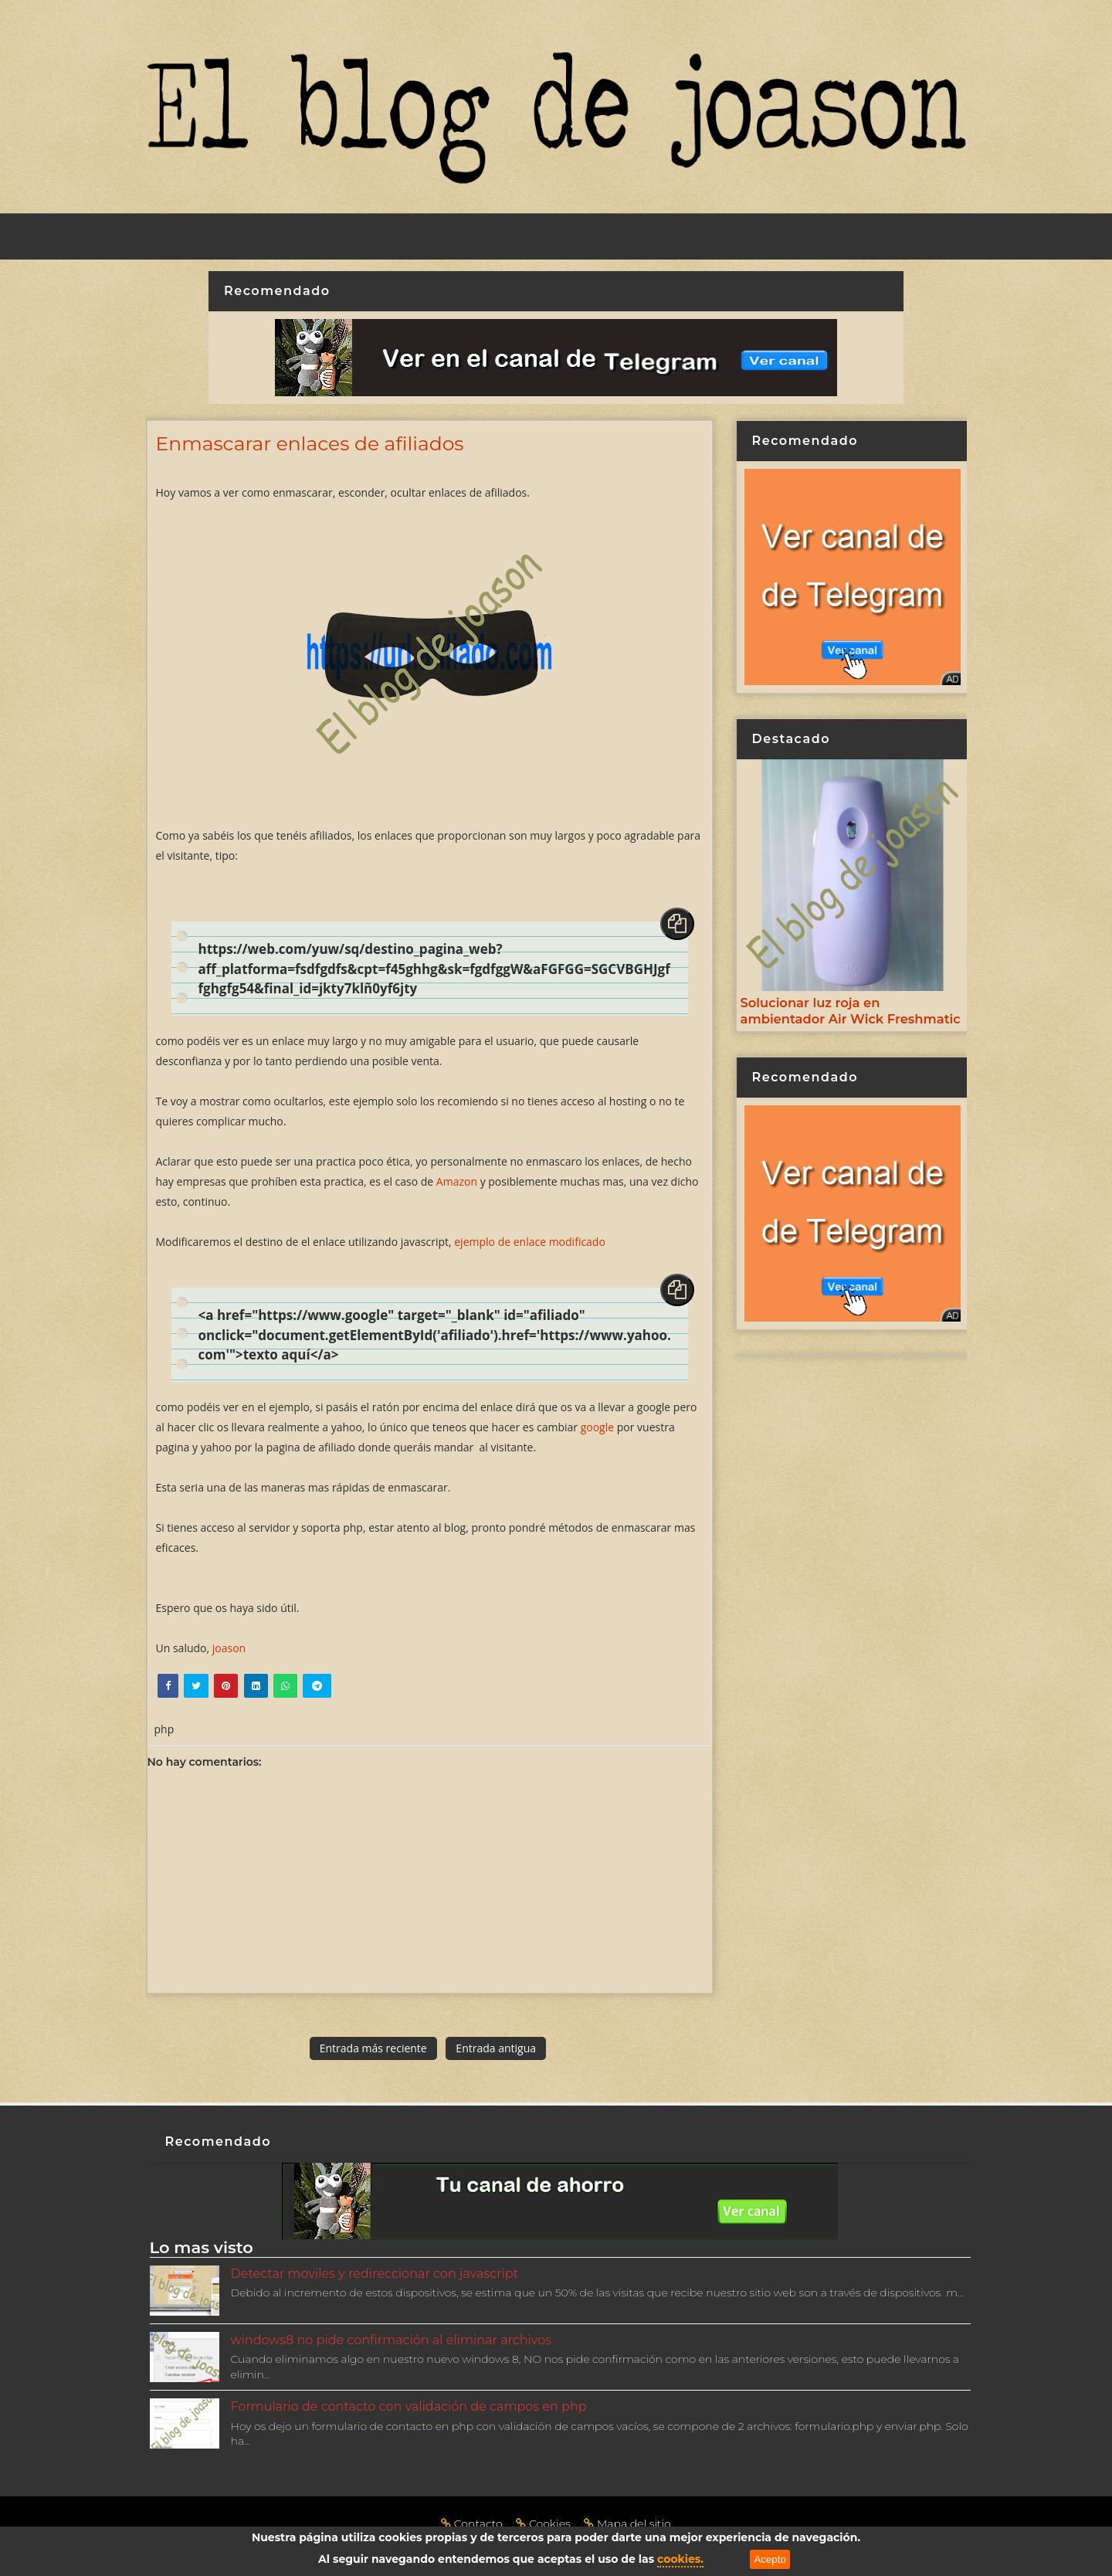  What do you see at coordinates (770, 2559) in the screenshot?
I see `Acepto` at bounding box center [770, 2559].